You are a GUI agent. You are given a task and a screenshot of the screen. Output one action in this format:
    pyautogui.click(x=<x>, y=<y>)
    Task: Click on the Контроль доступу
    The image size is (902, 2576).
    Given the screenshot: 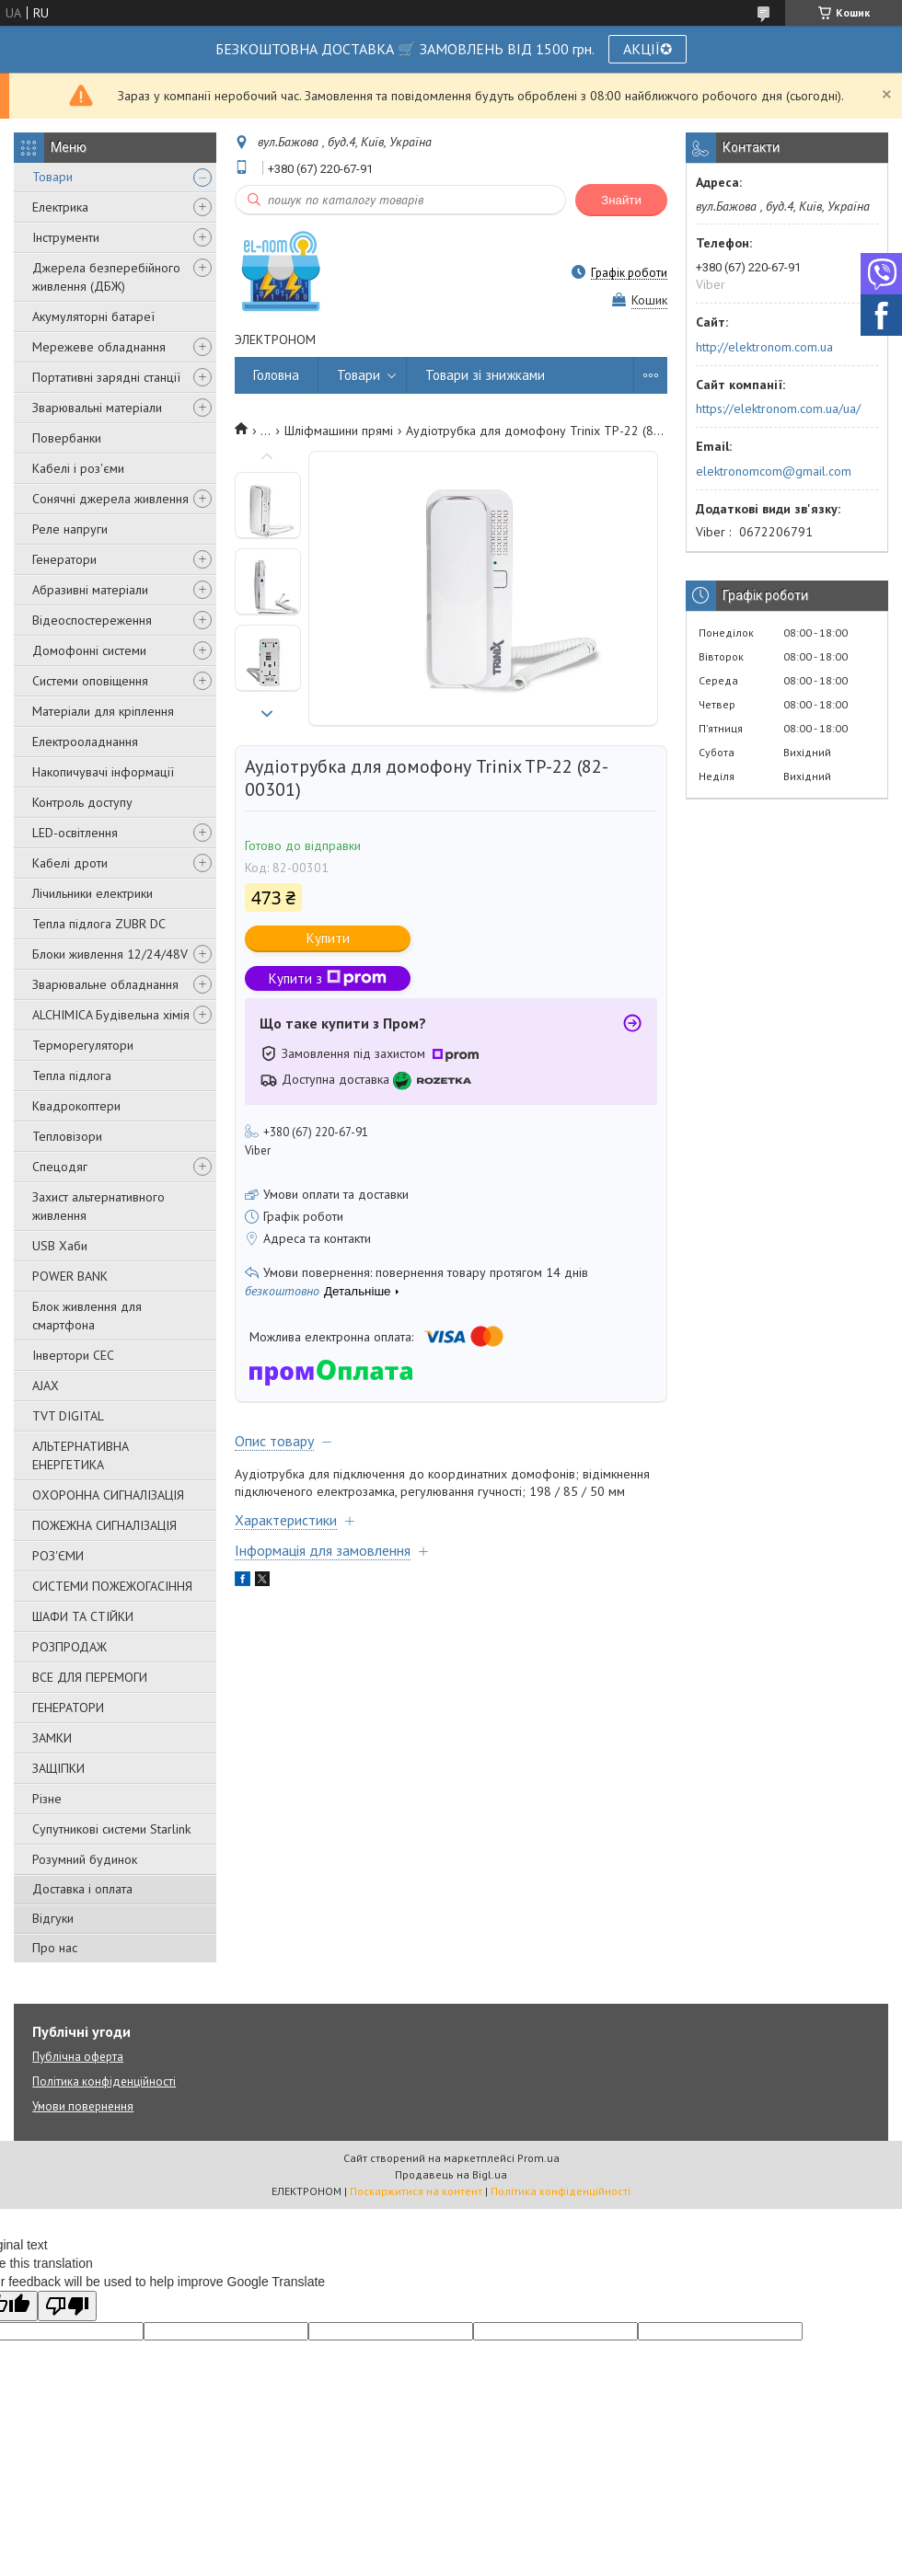 What is the action you would take?
    pyautogui.click(x=82, y=802)
    